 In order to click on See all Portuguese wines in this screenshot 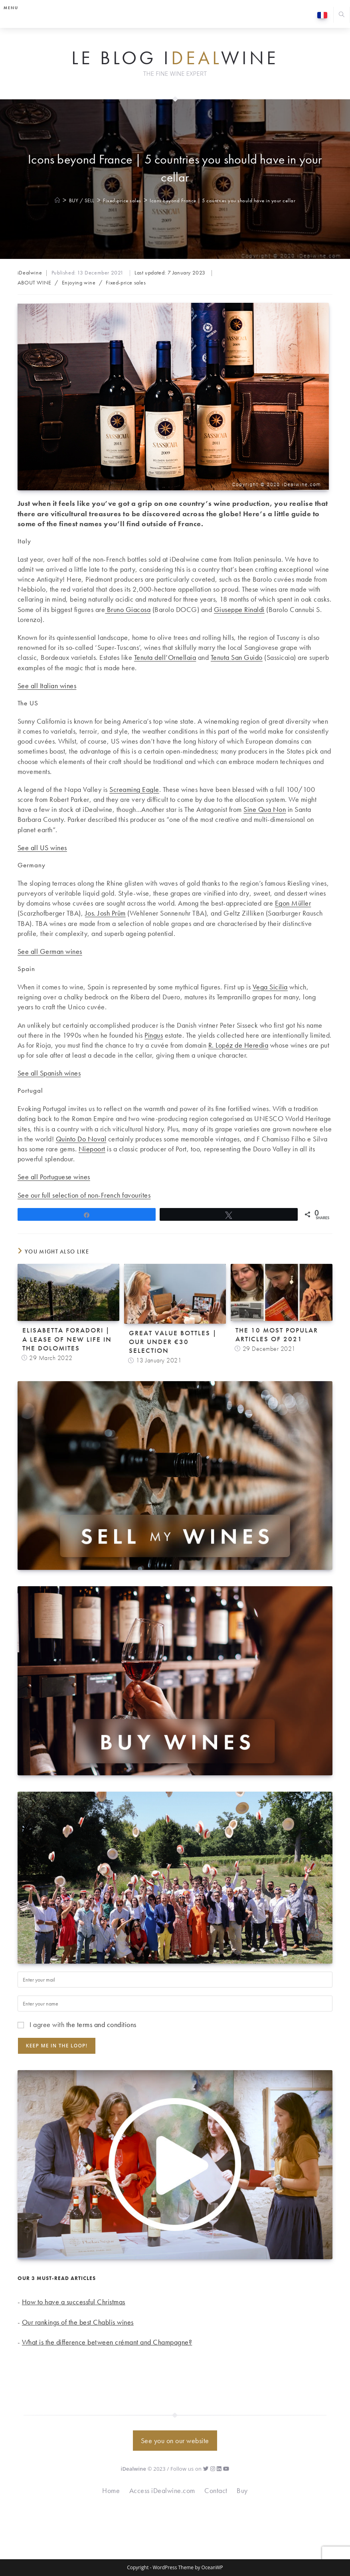, I will do `click(54, 1176)`.